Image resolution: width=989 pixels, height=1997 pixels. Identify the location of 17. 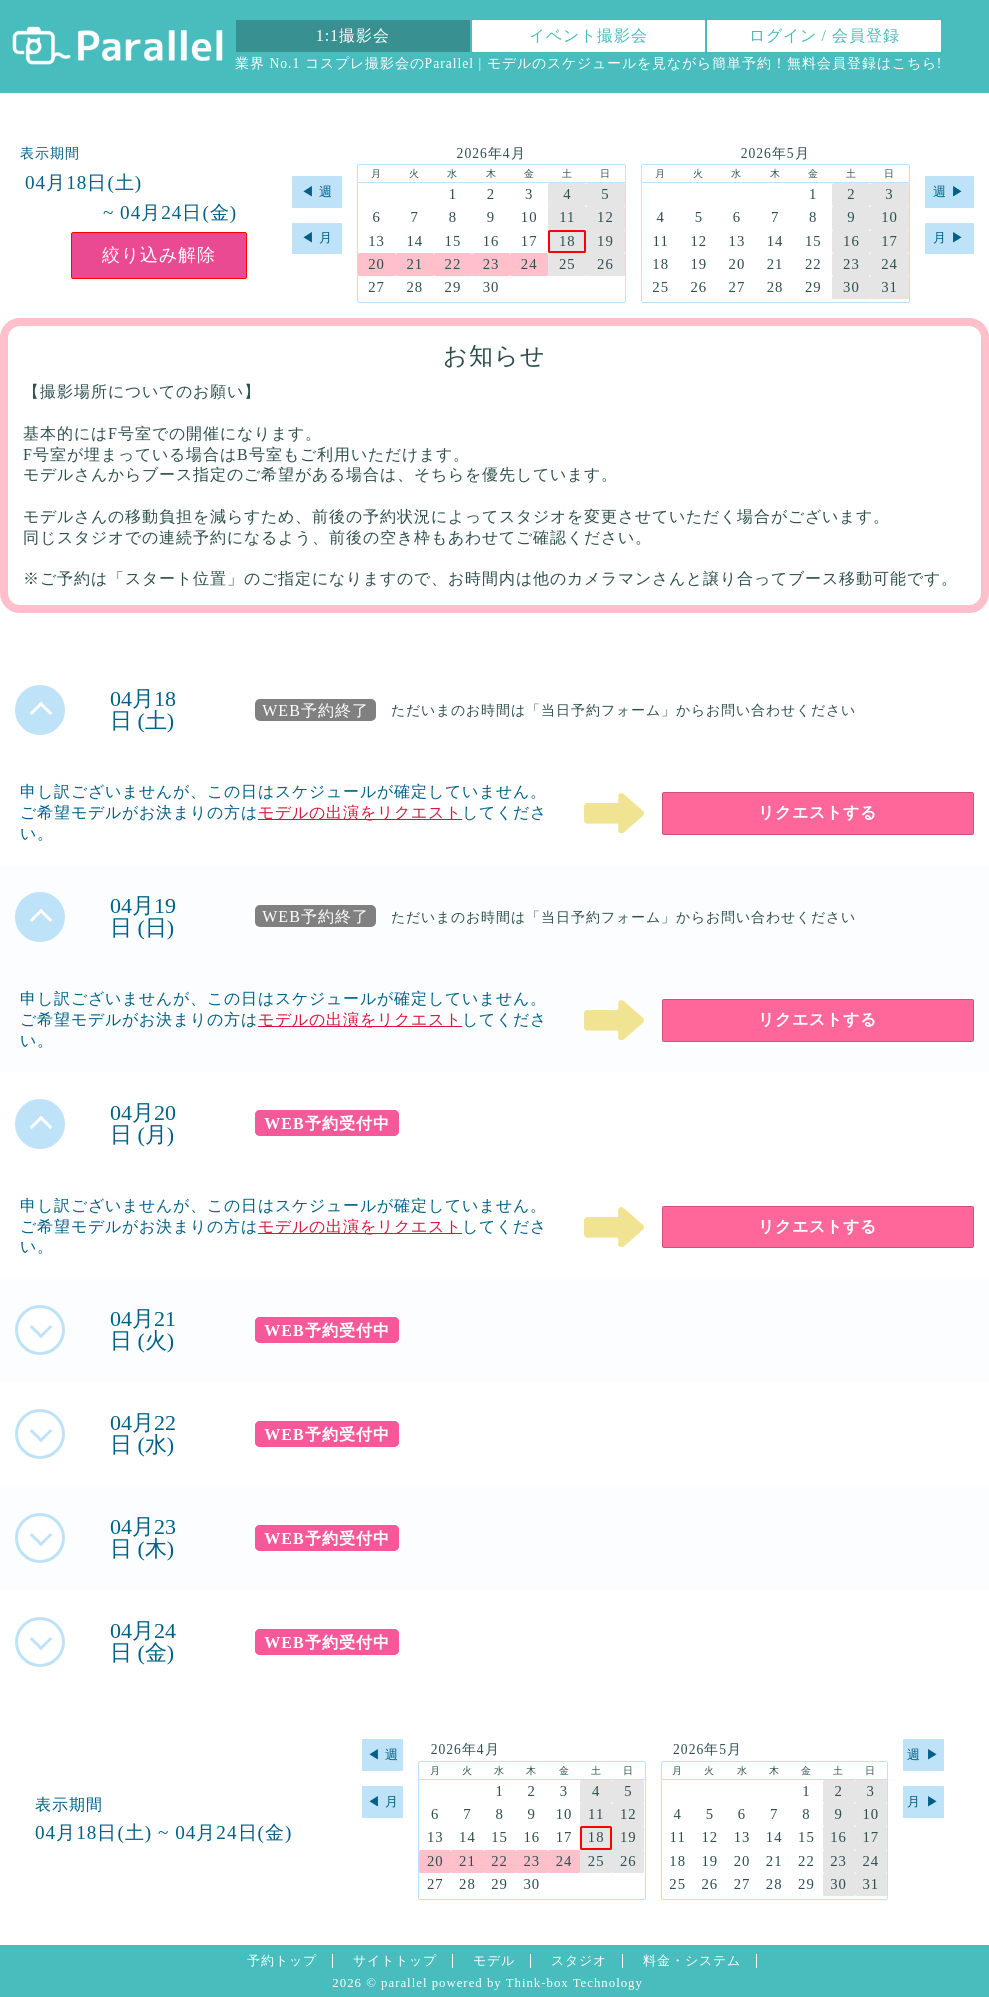
(529, 241).